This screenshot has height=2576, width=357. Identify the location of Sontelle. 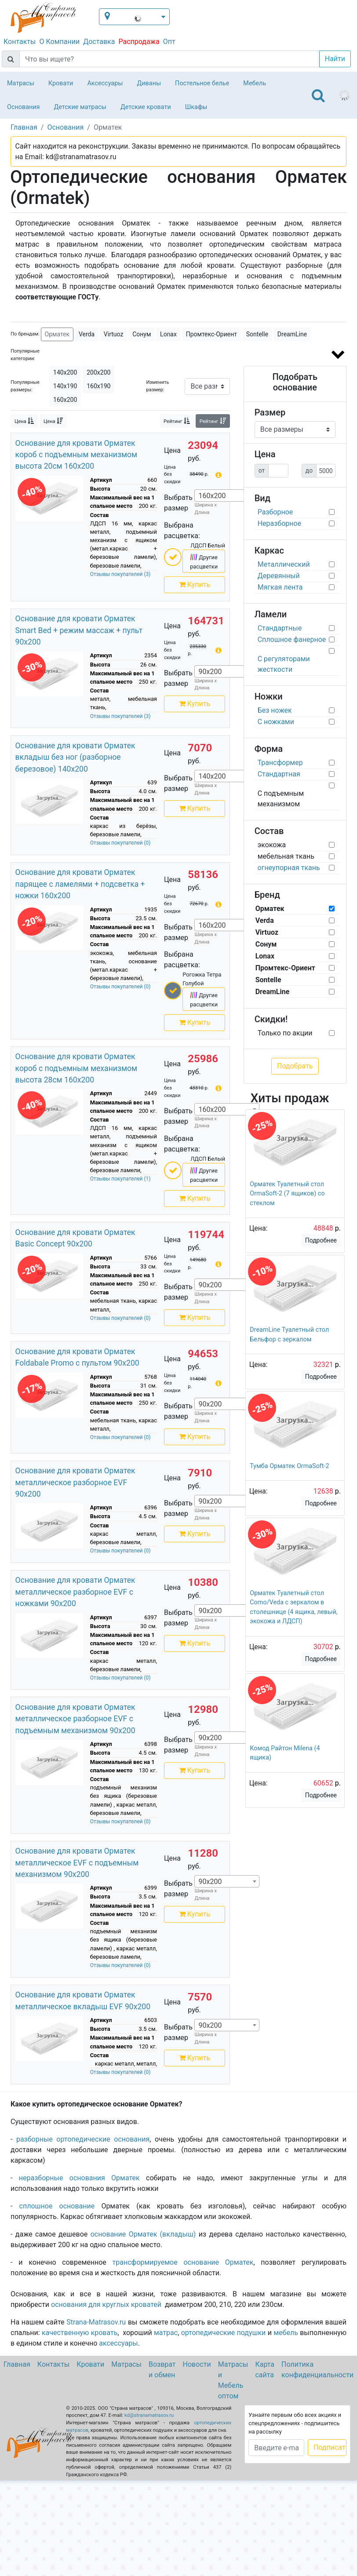
(257, 334).